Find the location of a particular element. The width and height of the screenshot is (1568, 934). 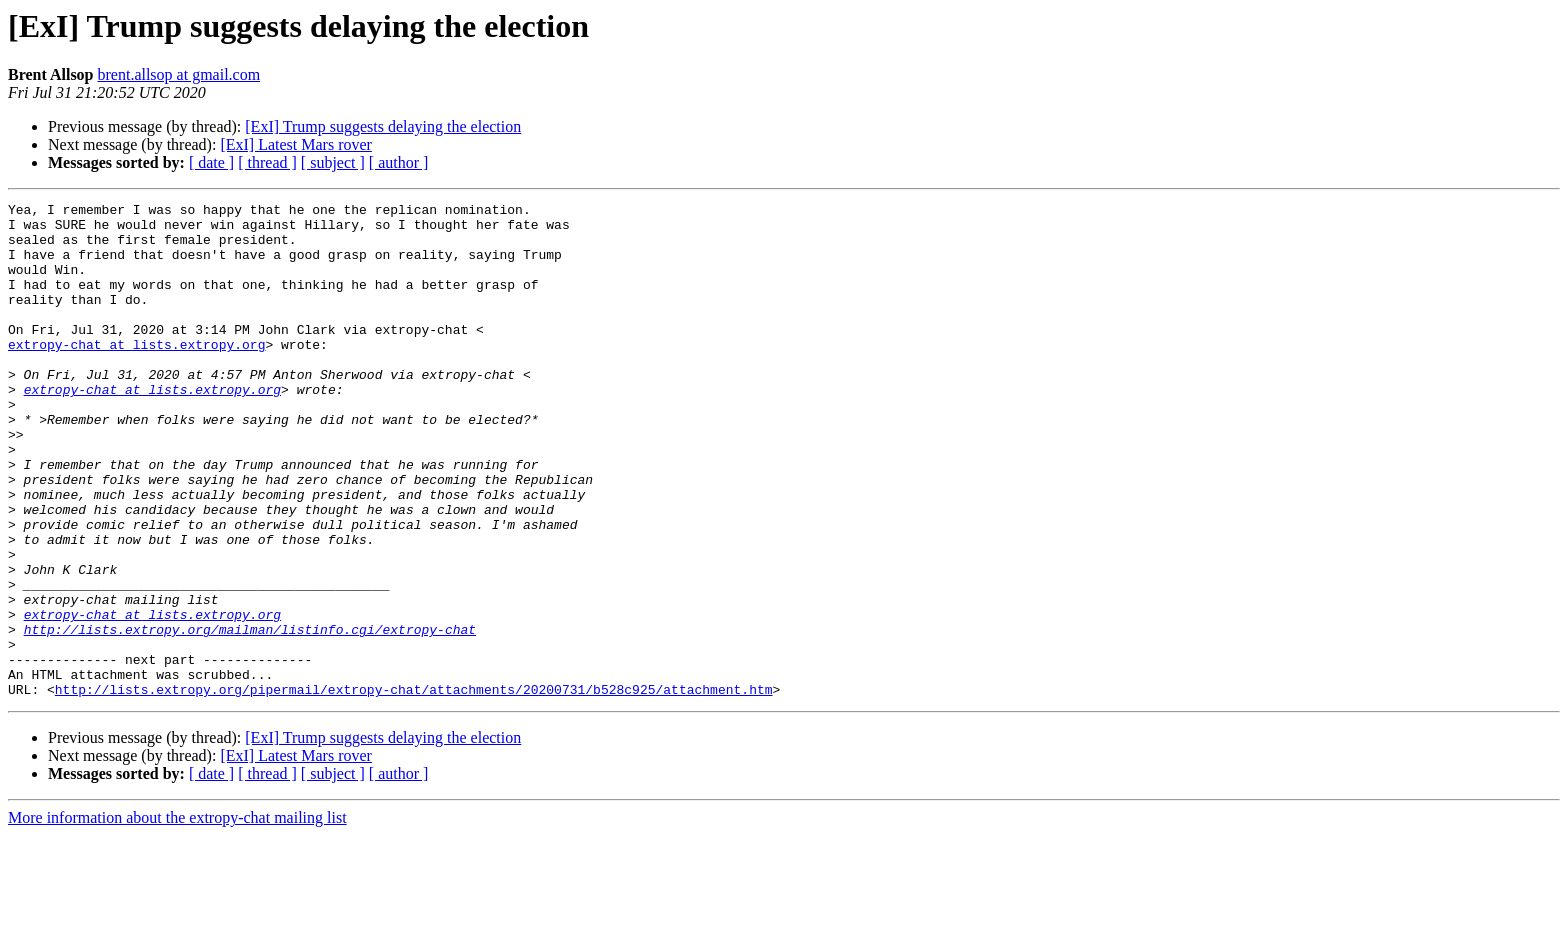

http://lists.extropy.org/mailman/listinfo.cgi/extropy-chat is located at coordinates (250, 716).